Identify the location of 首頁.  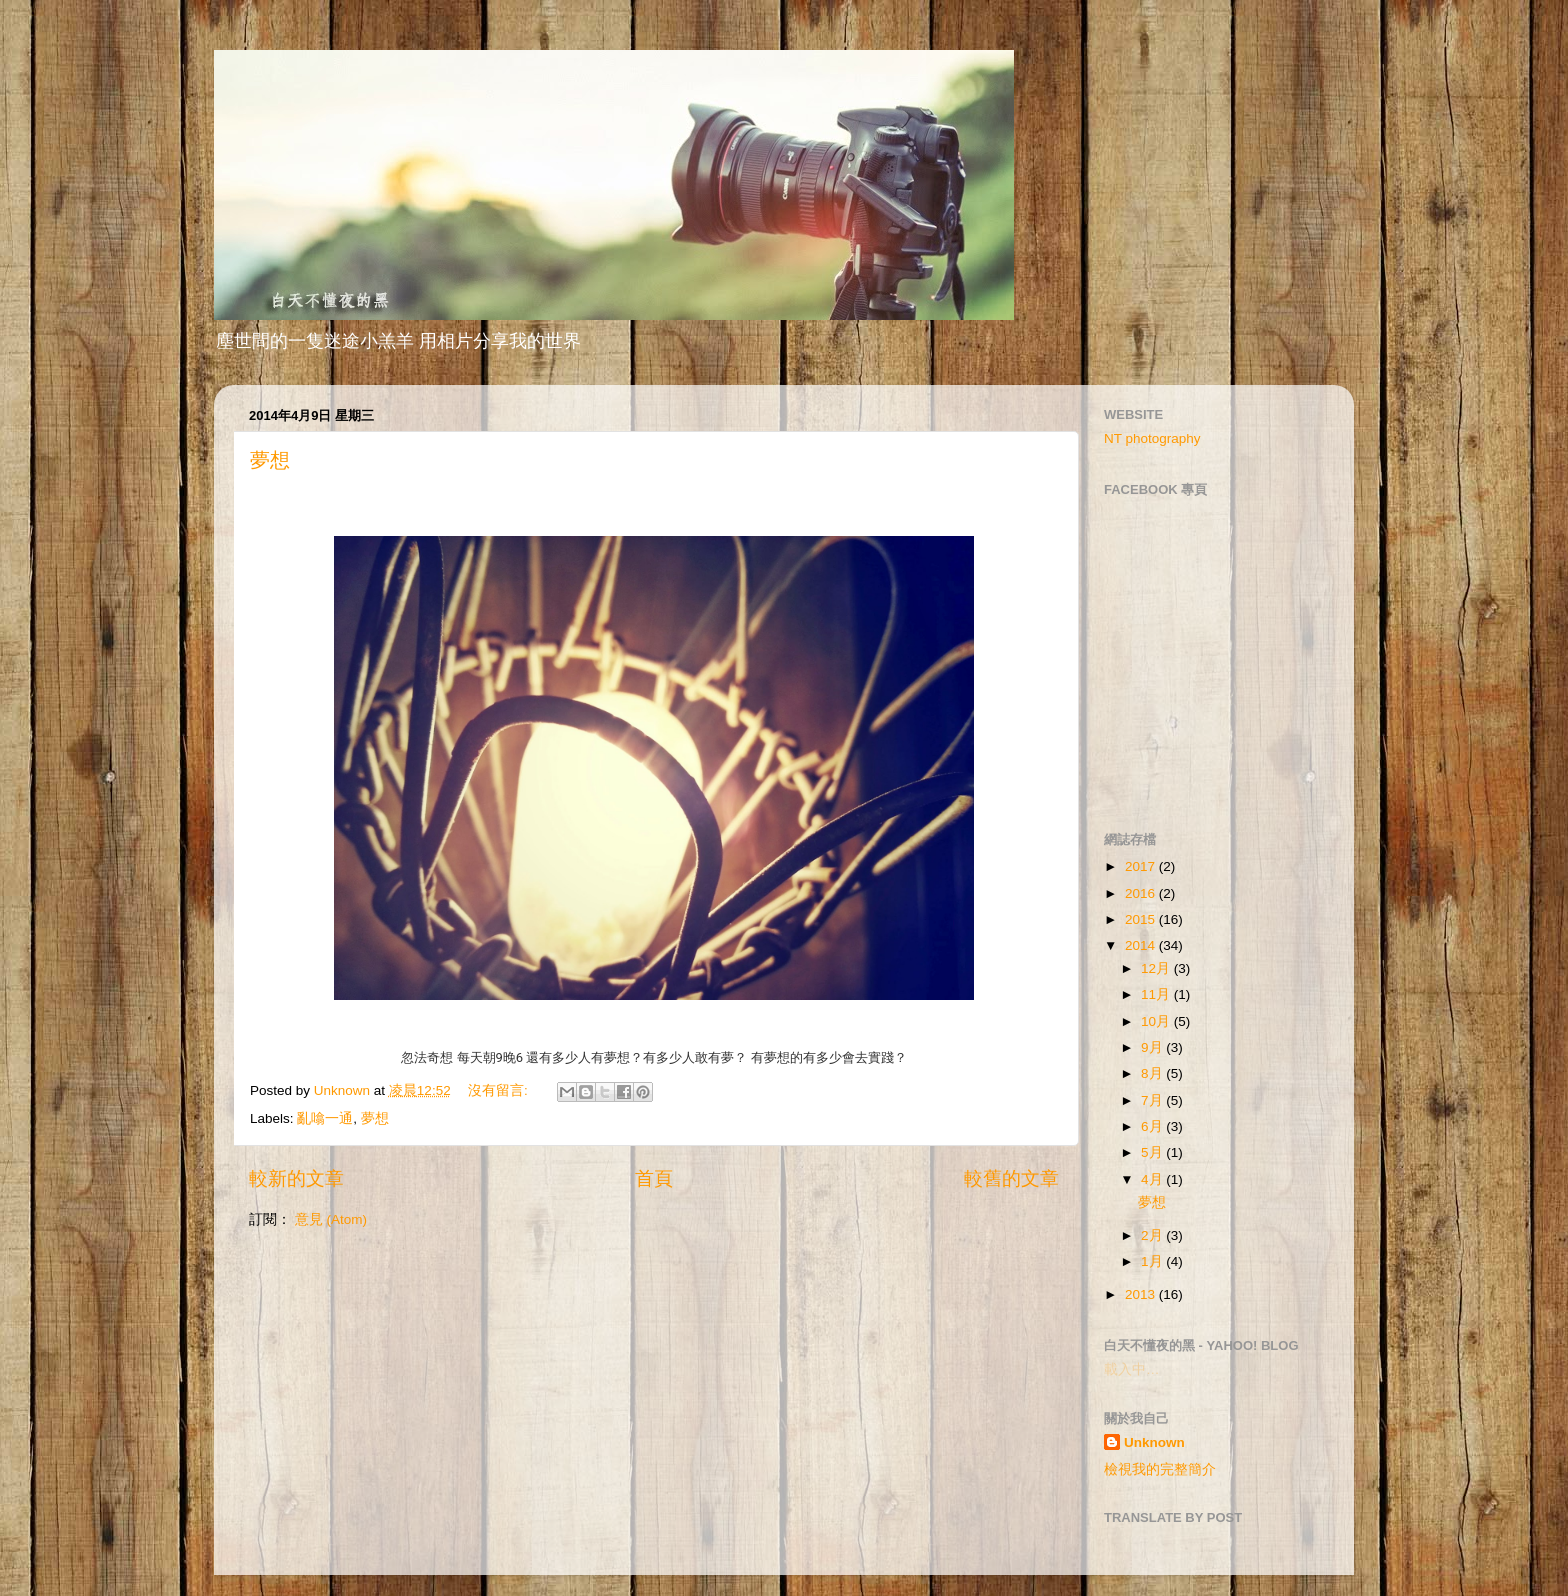
(654, 1178).